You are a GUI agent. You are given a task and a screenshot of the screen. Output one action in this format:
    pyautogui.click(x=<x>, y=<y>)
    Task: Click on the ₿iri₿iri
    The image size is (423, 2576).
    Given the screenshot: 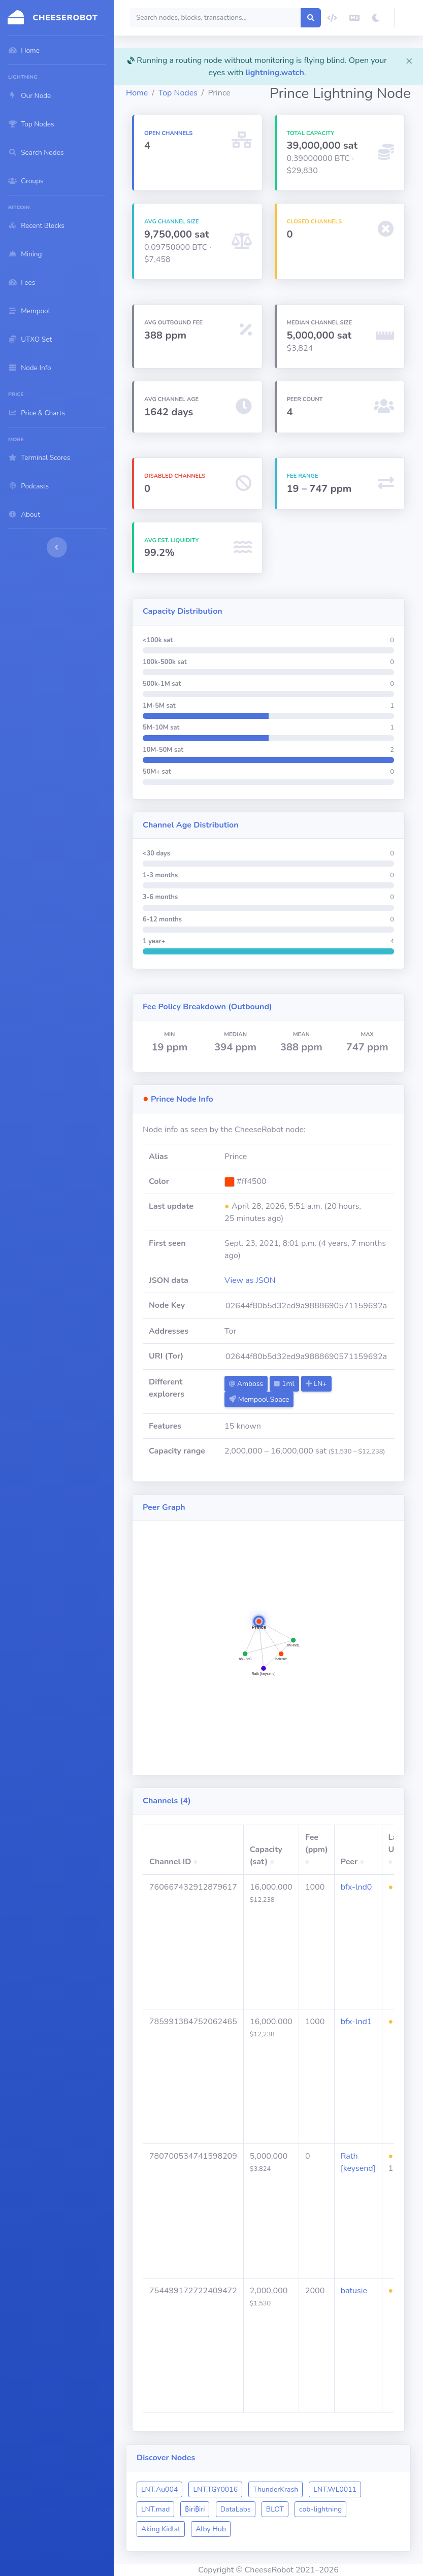 What is the action you would take?
    pyautogui.click(x=195, y=2509)
    